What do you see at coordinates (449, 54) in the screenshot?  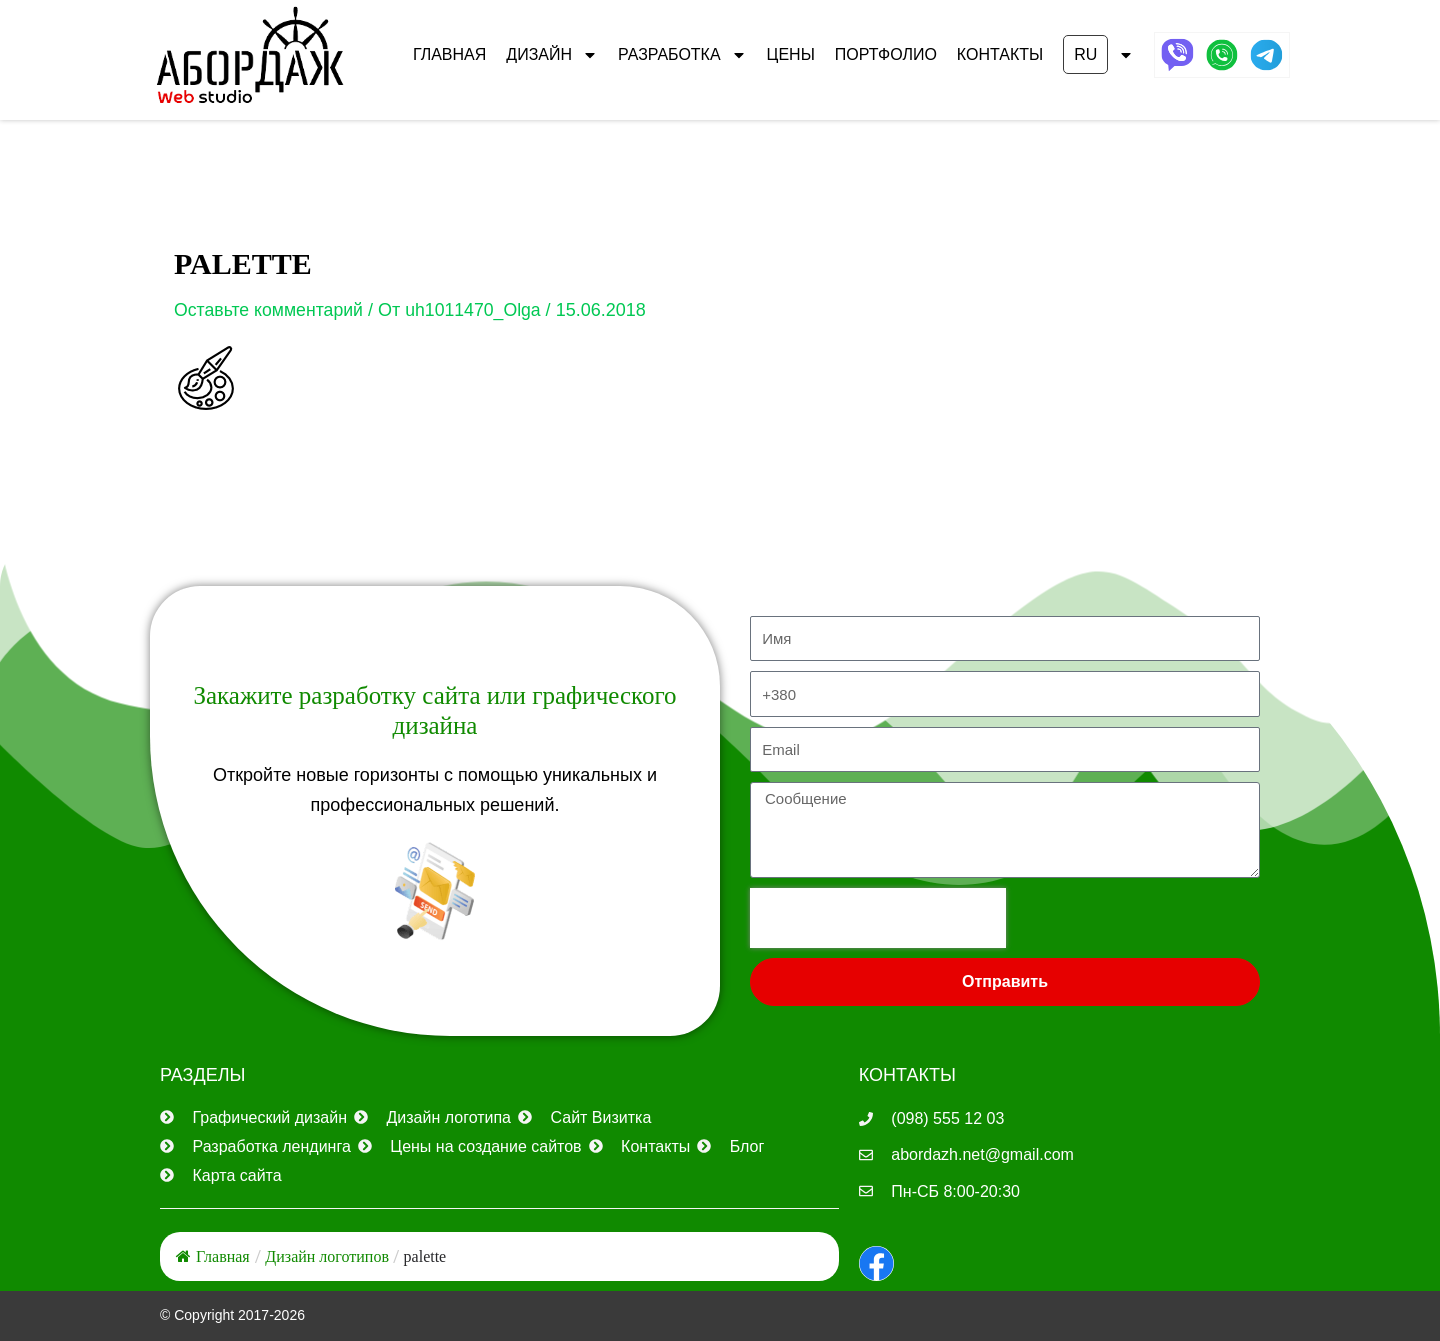 I see `Главная` at bounding box center [449, 54].